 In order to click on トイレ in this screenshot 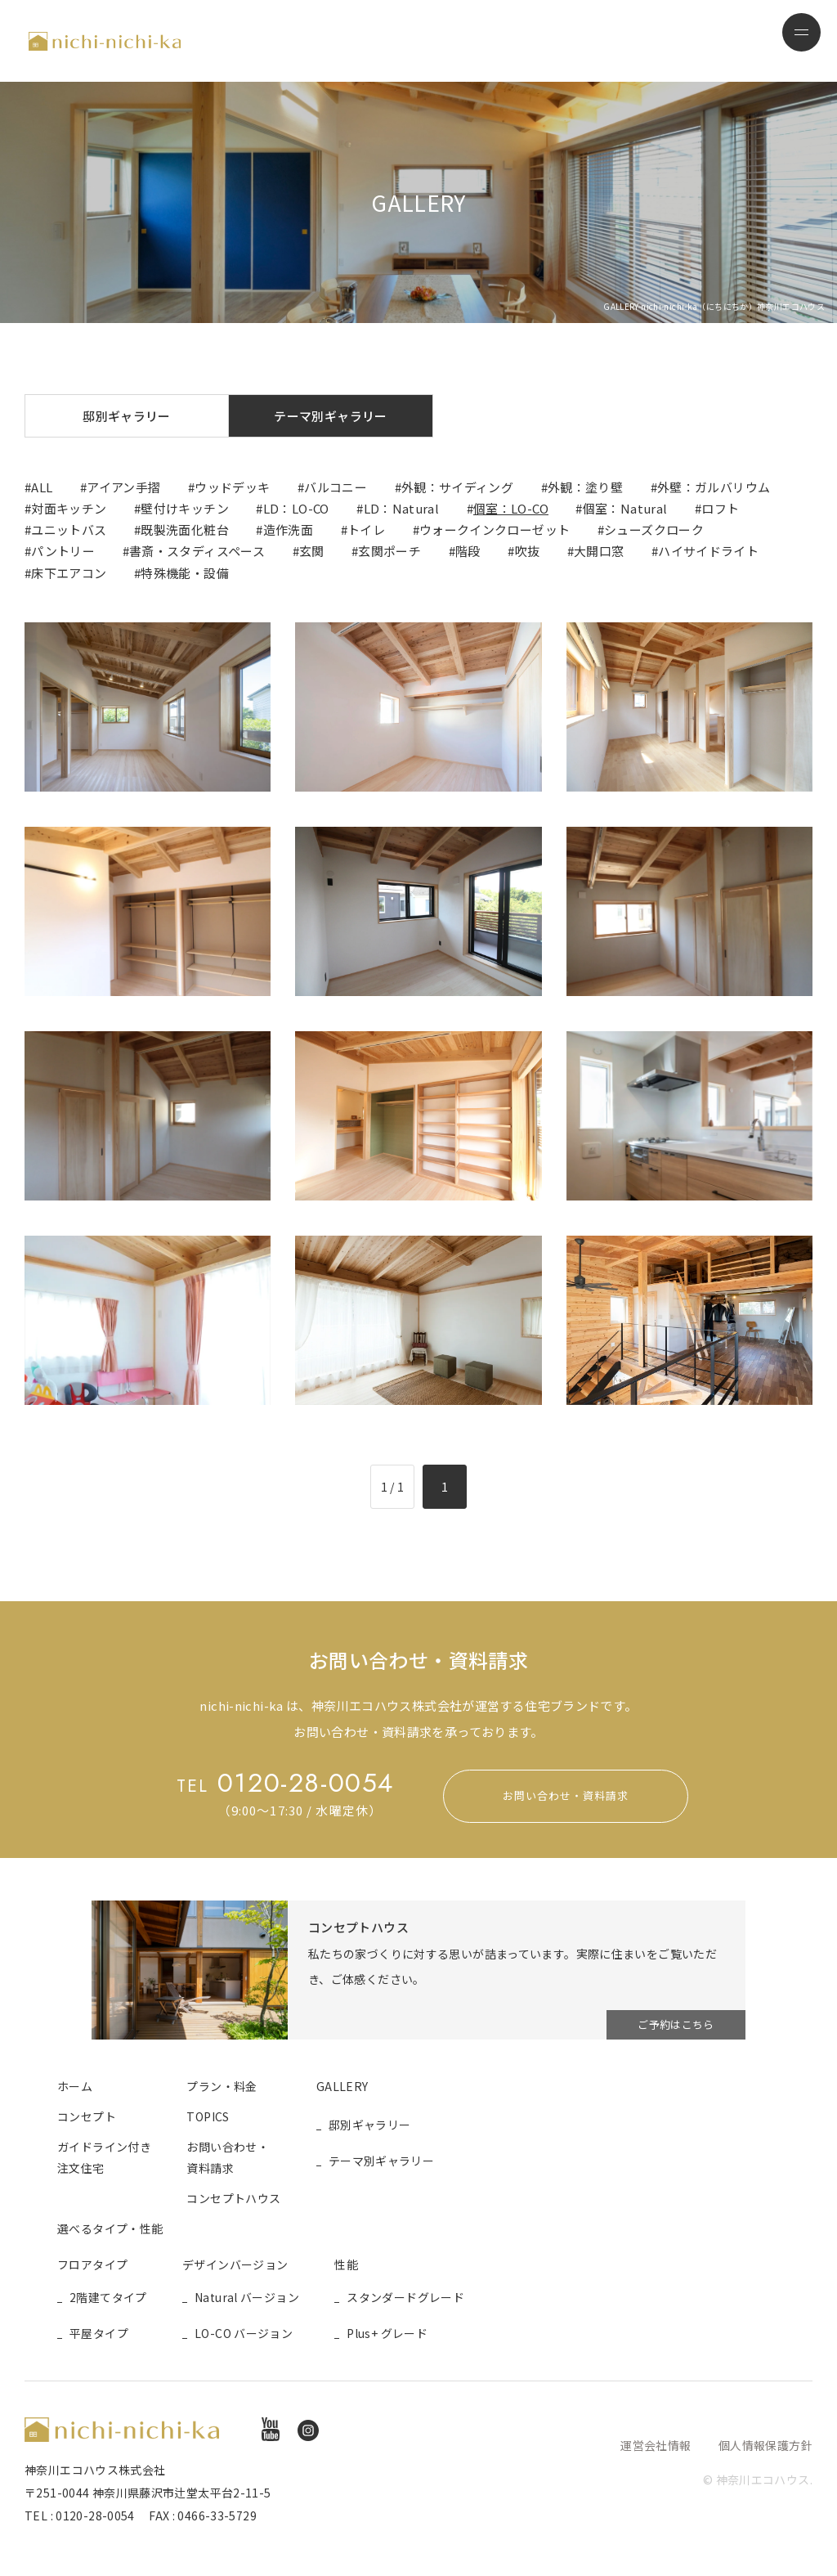, I will do `click(366, 529)`.